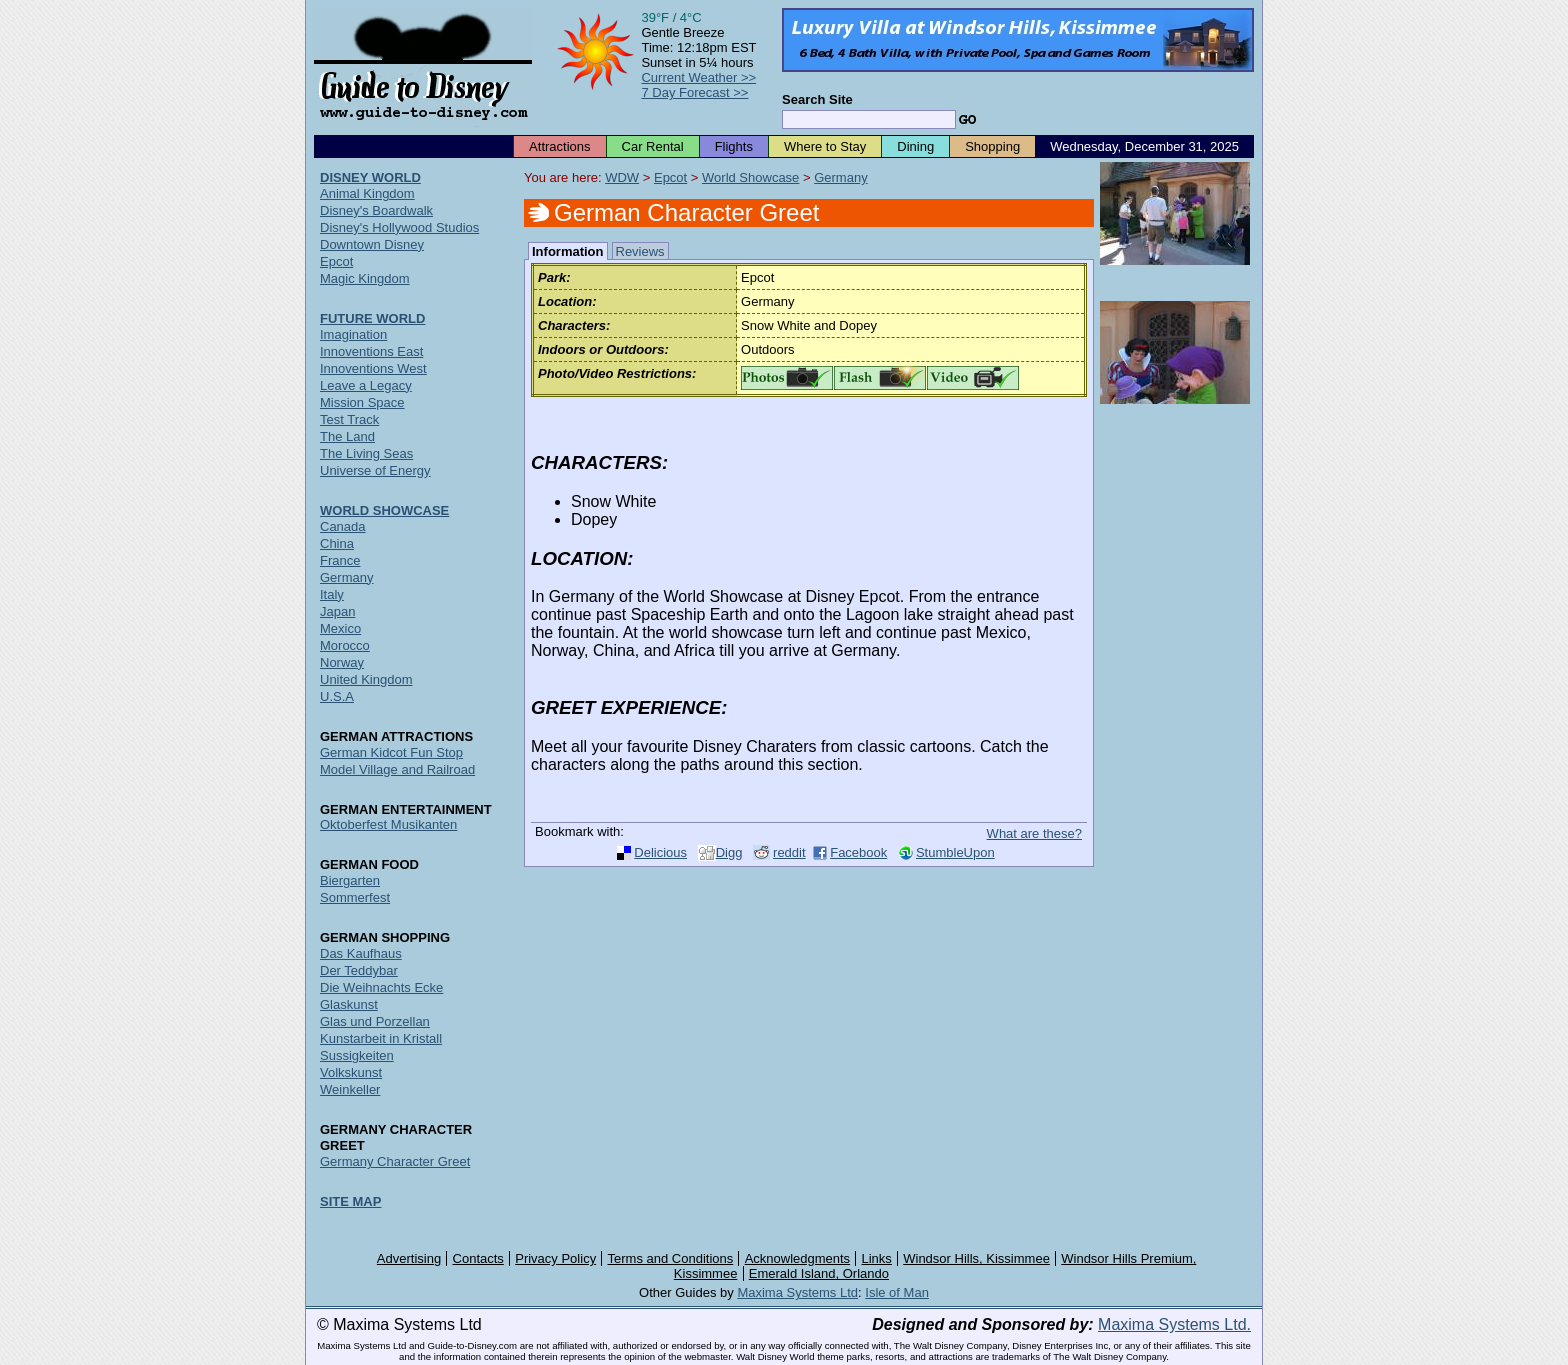  I want to click on Model Village and Railroad, so click(397, 769).